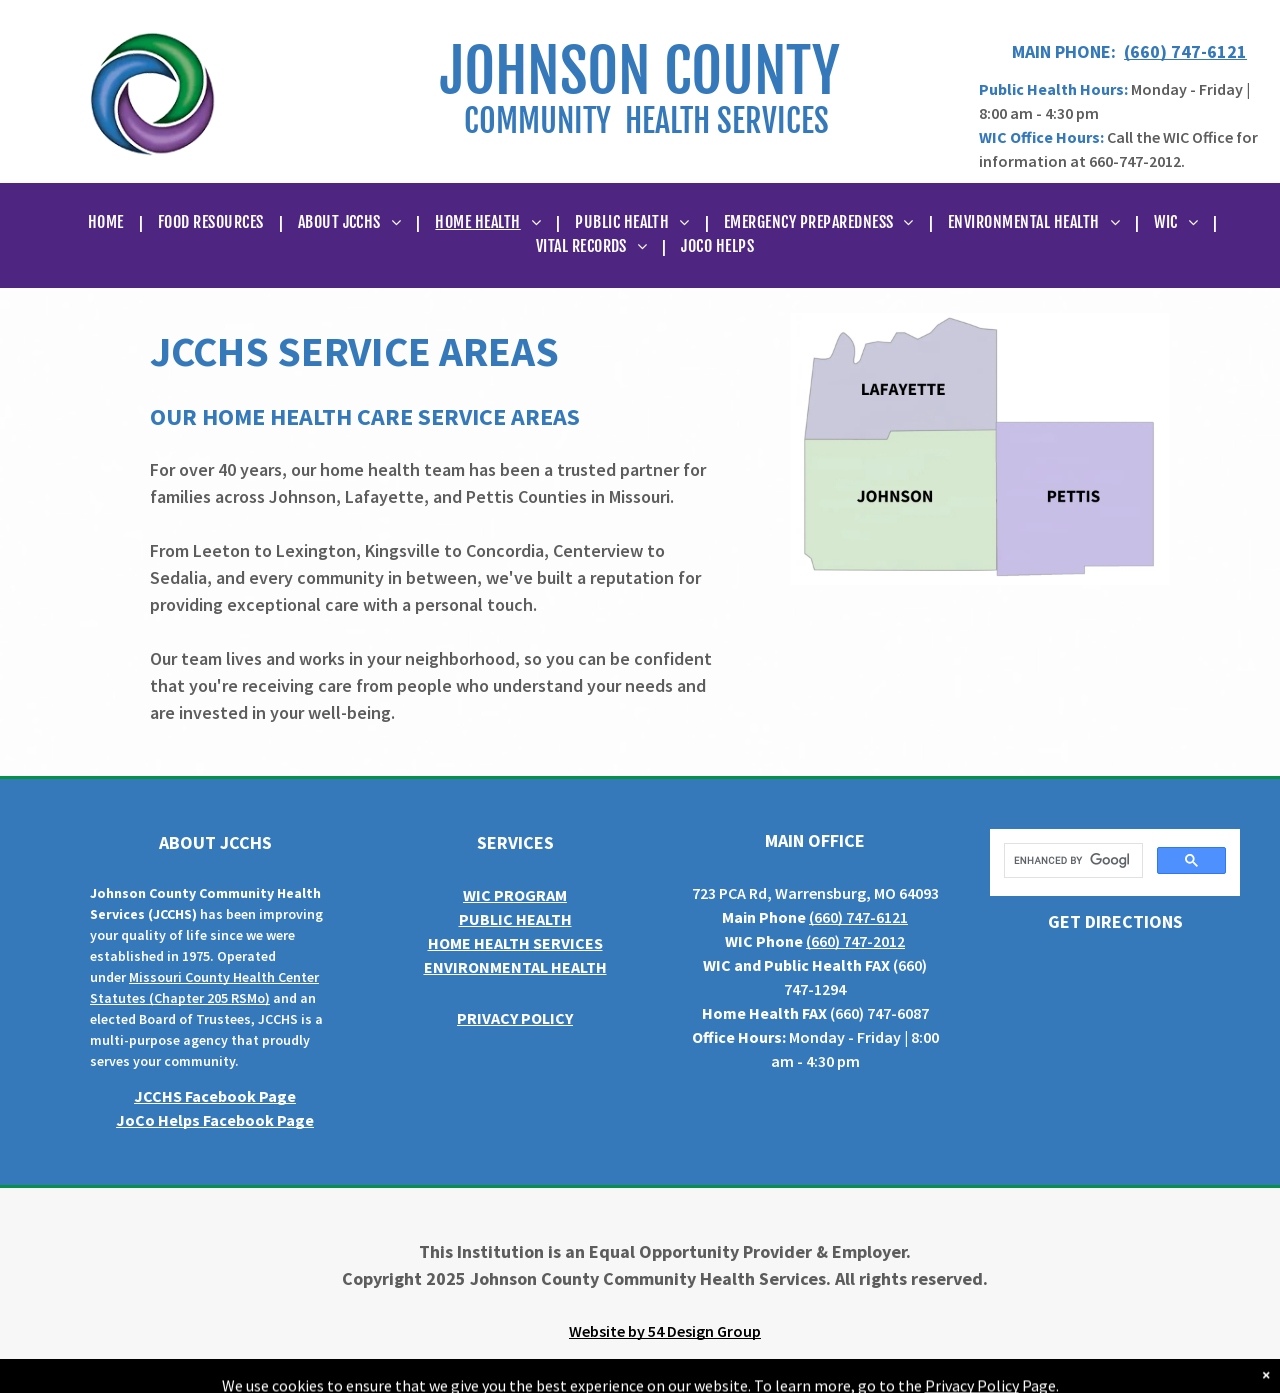  Describe the element at coordinates (515, 967) in the screenshot. I see `ENVIRONMENTAL HEALTH` at that location.